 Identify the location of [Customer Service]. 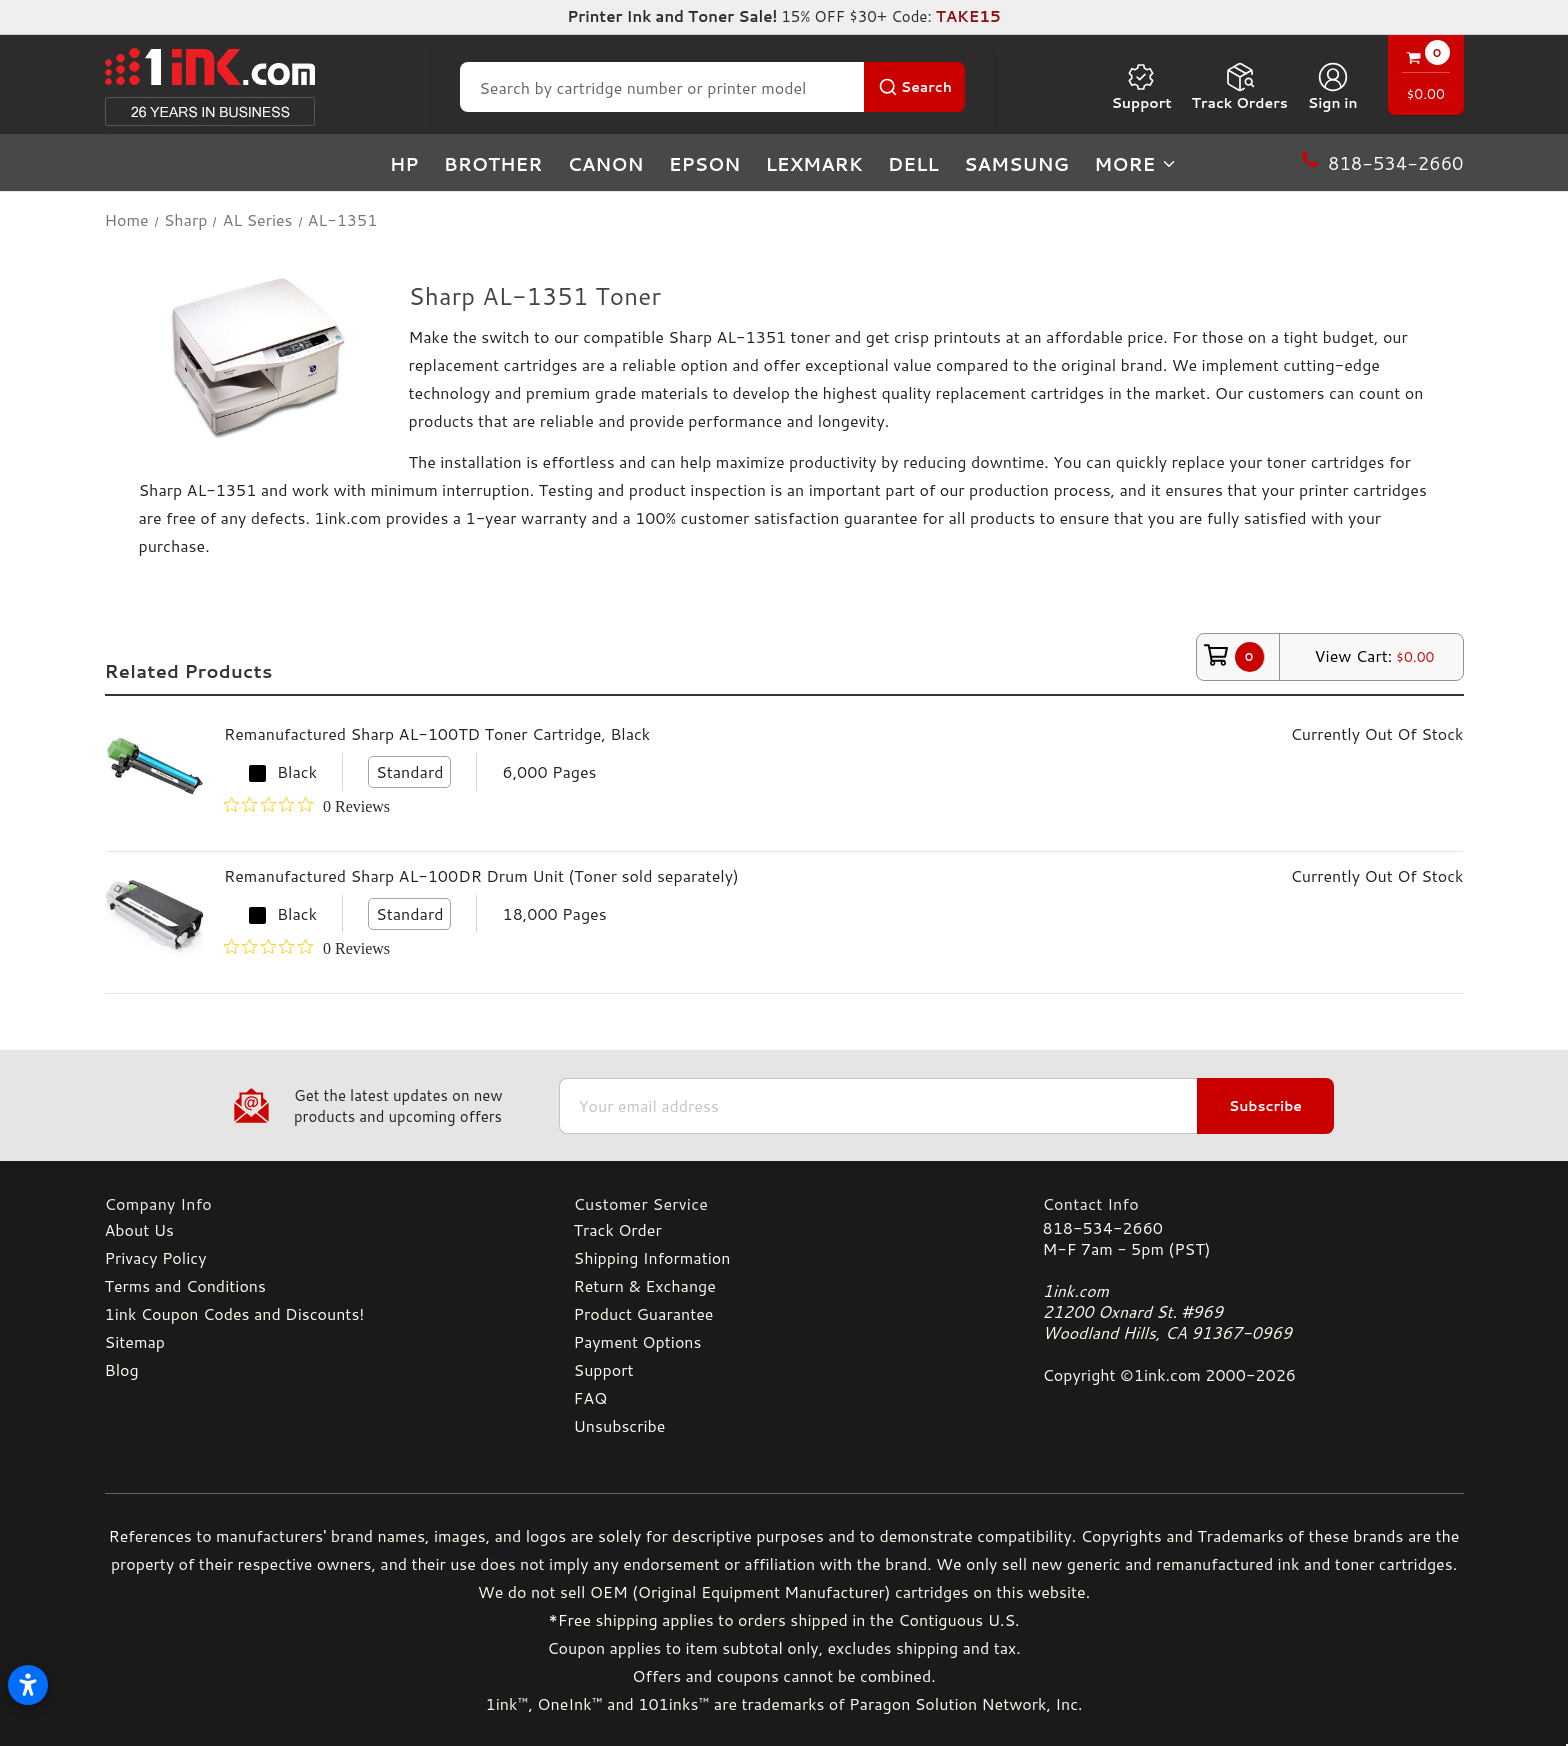
(784, 1203).